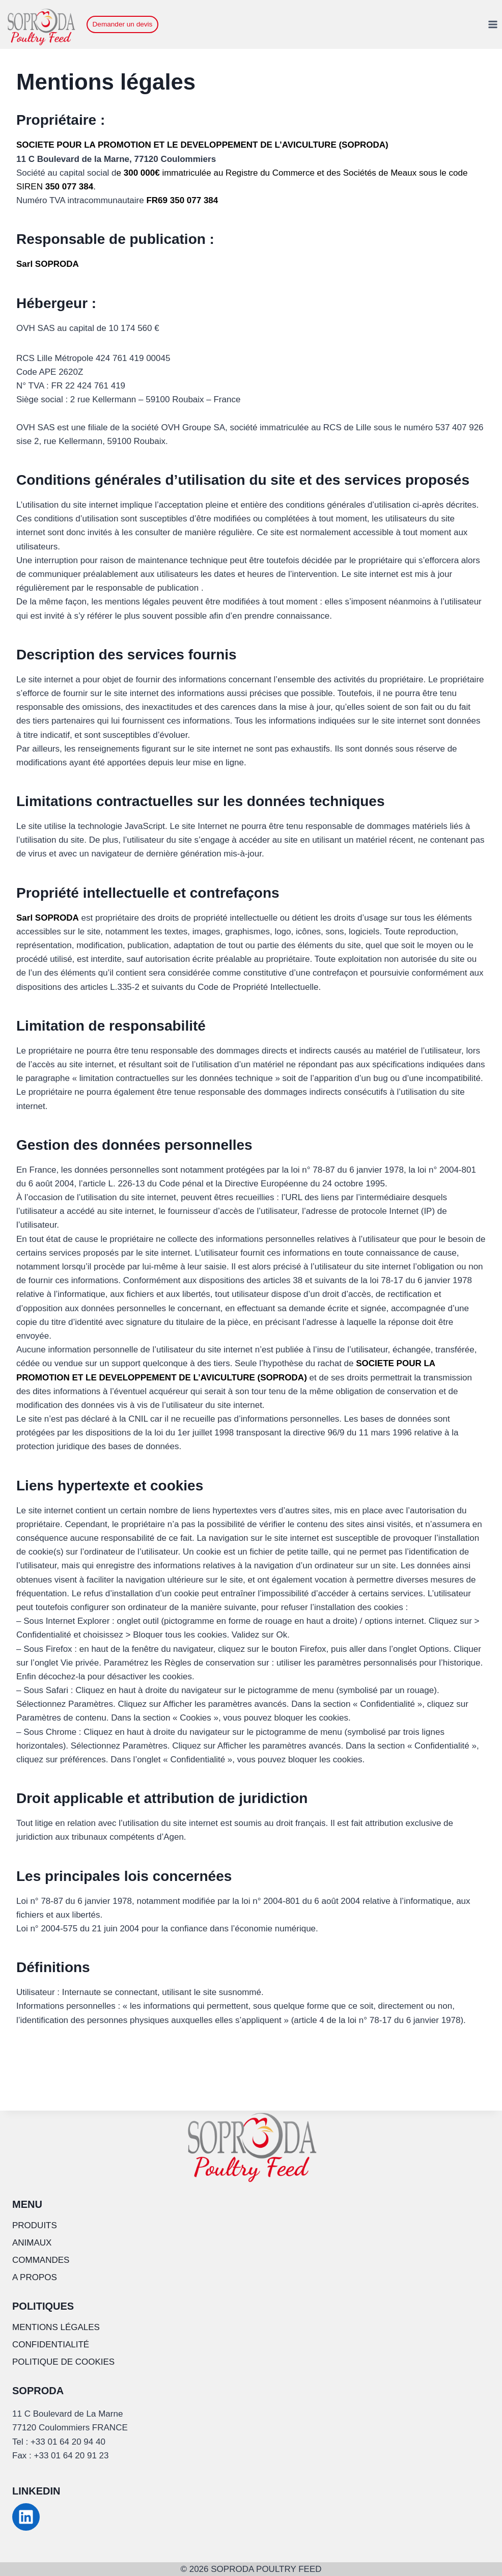  Describe the element at coordinates (492, 24) in the screenshot. I see `[Ouvrir le menu]` at that location.